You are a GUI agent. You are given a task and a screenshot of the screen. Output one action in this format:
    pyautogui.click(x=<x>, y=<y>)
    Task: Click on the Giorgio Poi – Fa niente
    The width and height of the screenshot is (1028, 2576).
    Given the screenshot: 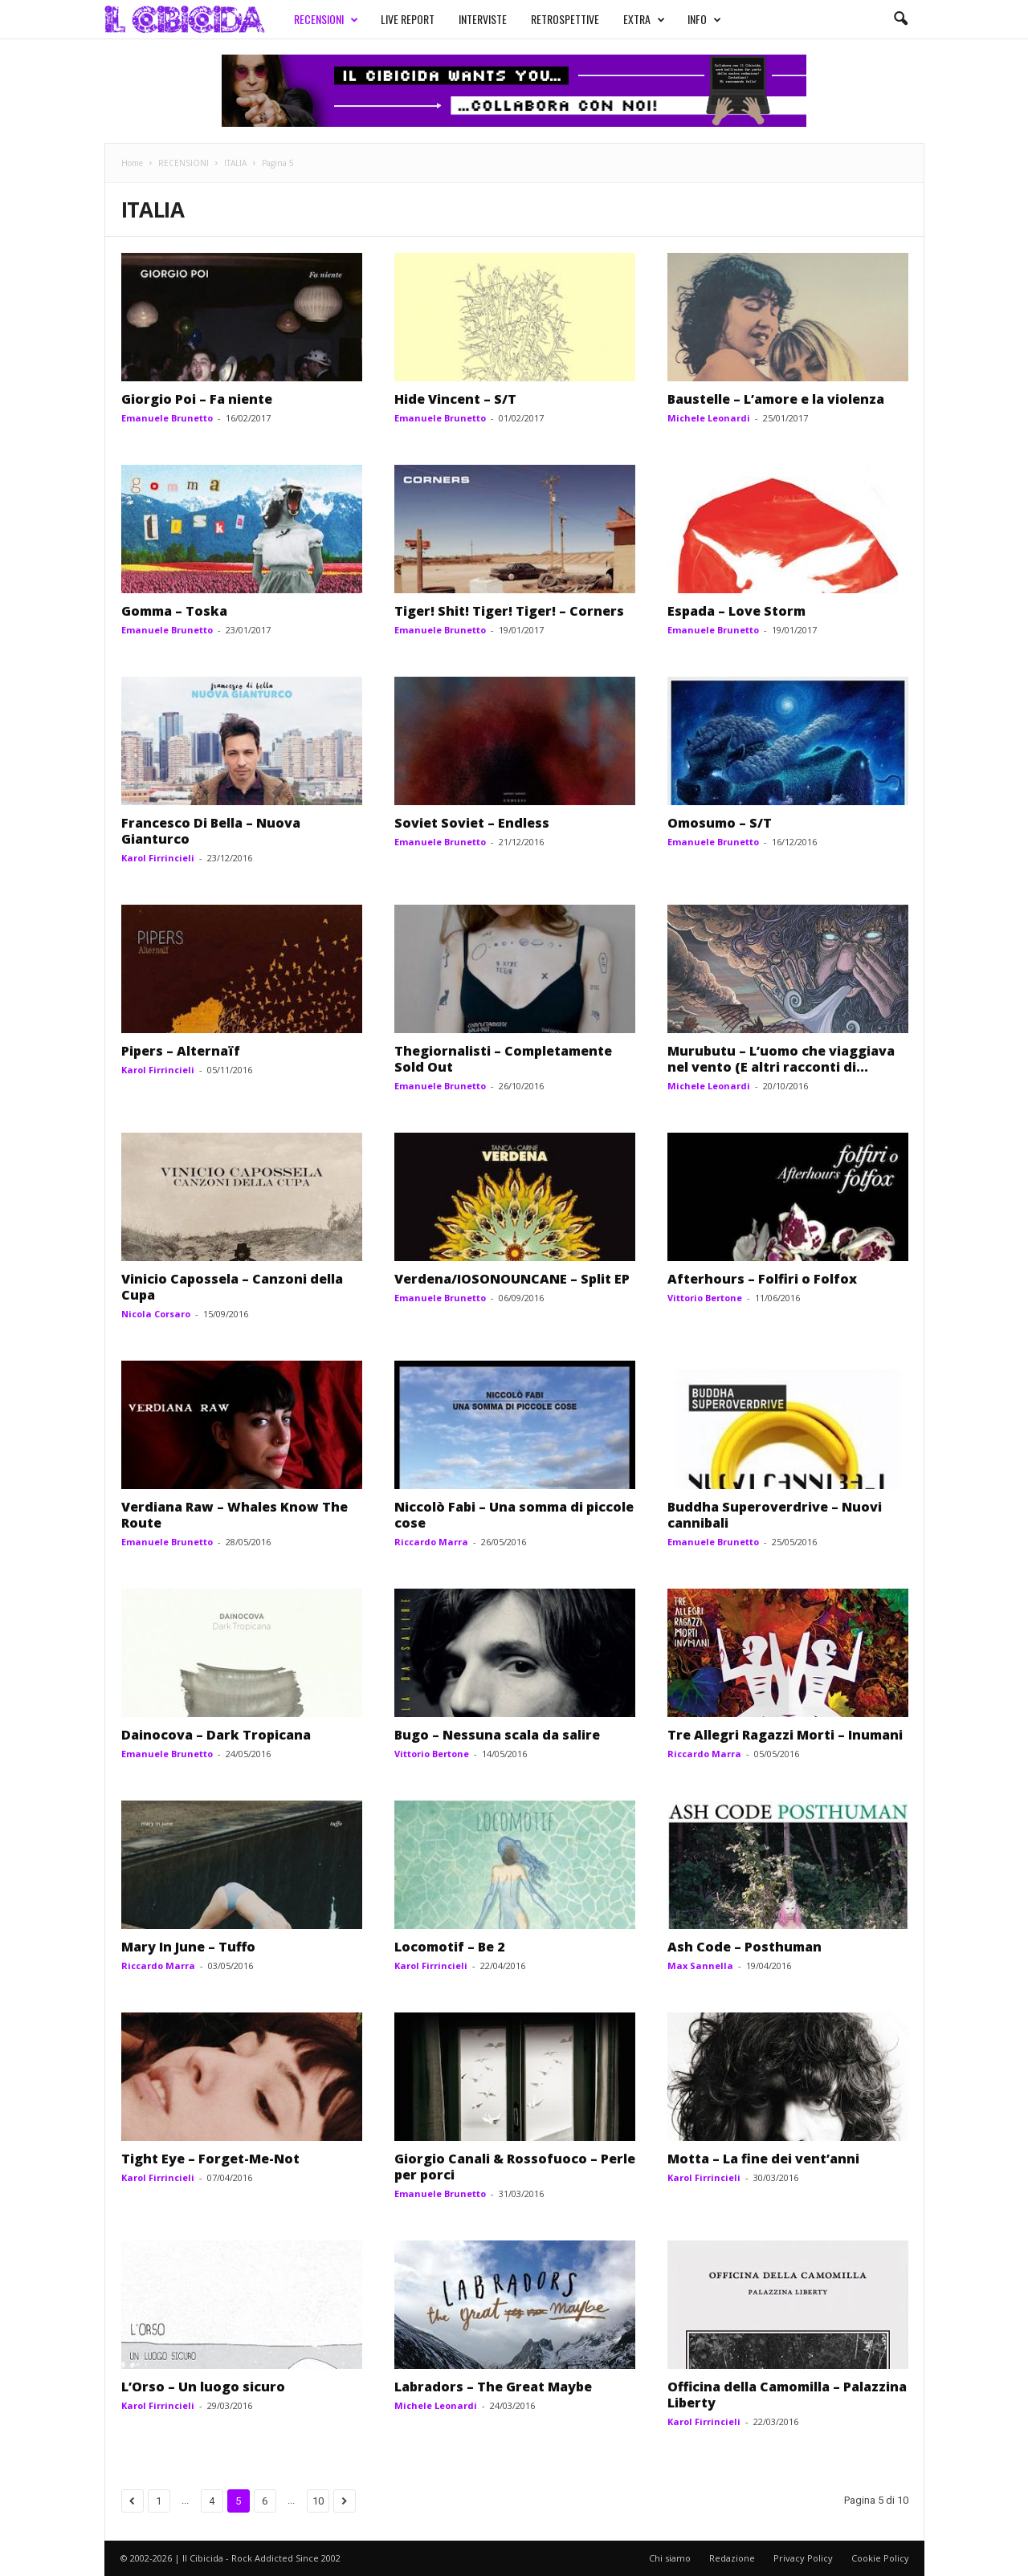 What is the action you would take?
    pyautogui.click(x=196, y=399)
    